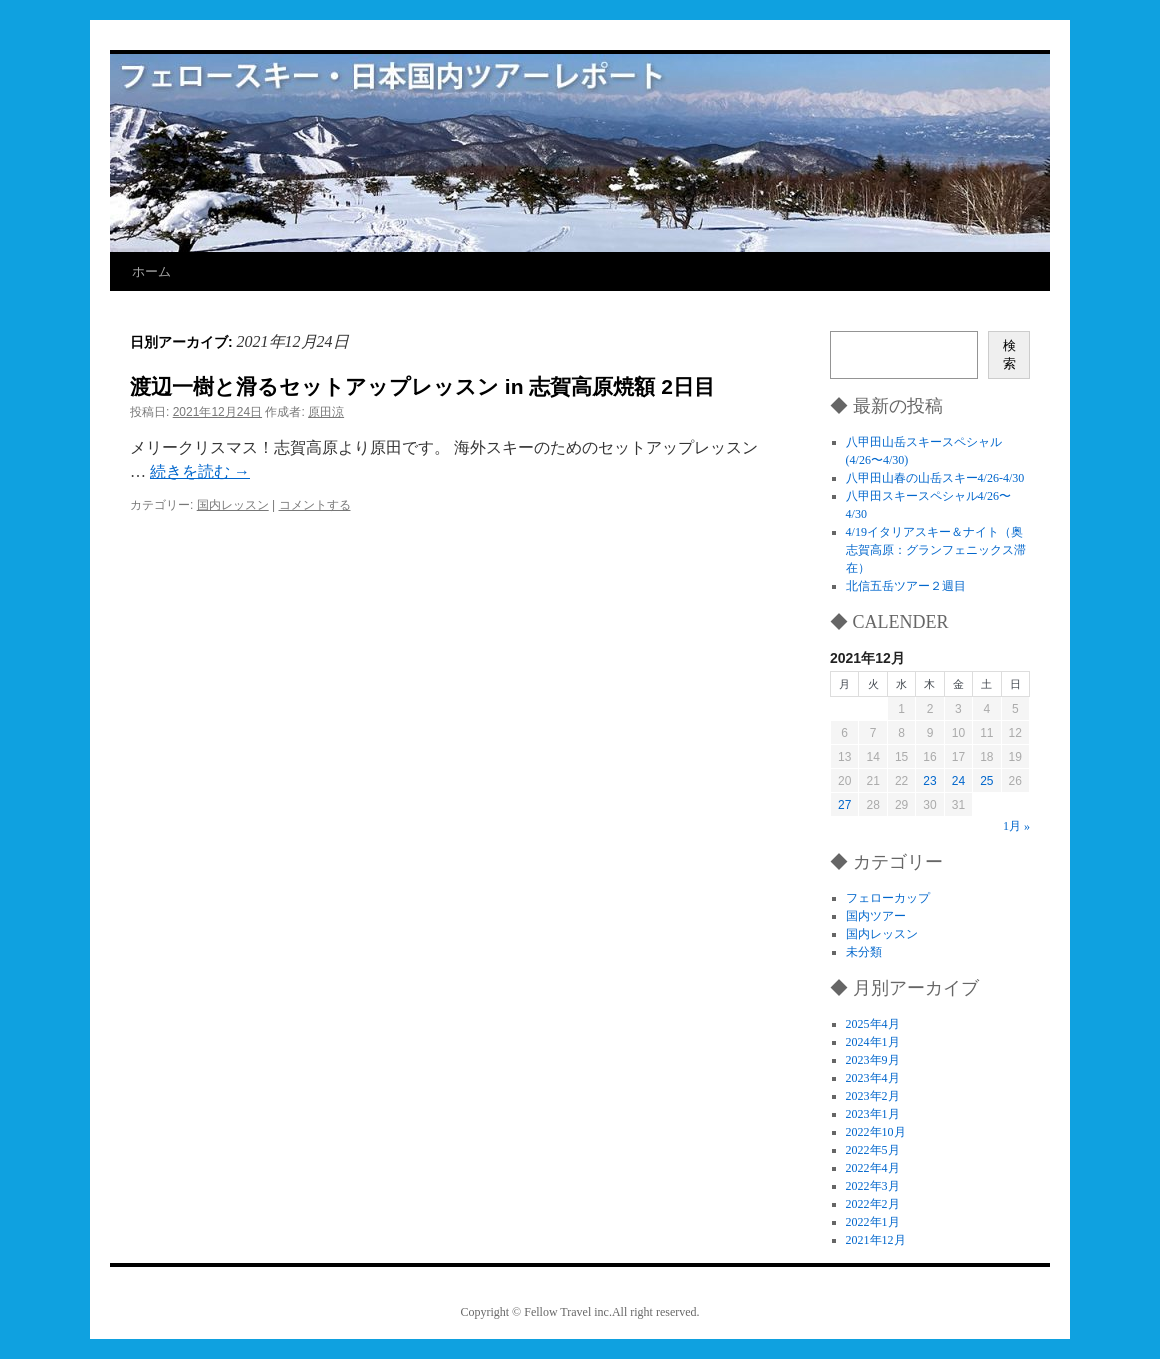 This screenshot has width=1160, height=1359. I want to click on 原田涼, so click(326, 412).